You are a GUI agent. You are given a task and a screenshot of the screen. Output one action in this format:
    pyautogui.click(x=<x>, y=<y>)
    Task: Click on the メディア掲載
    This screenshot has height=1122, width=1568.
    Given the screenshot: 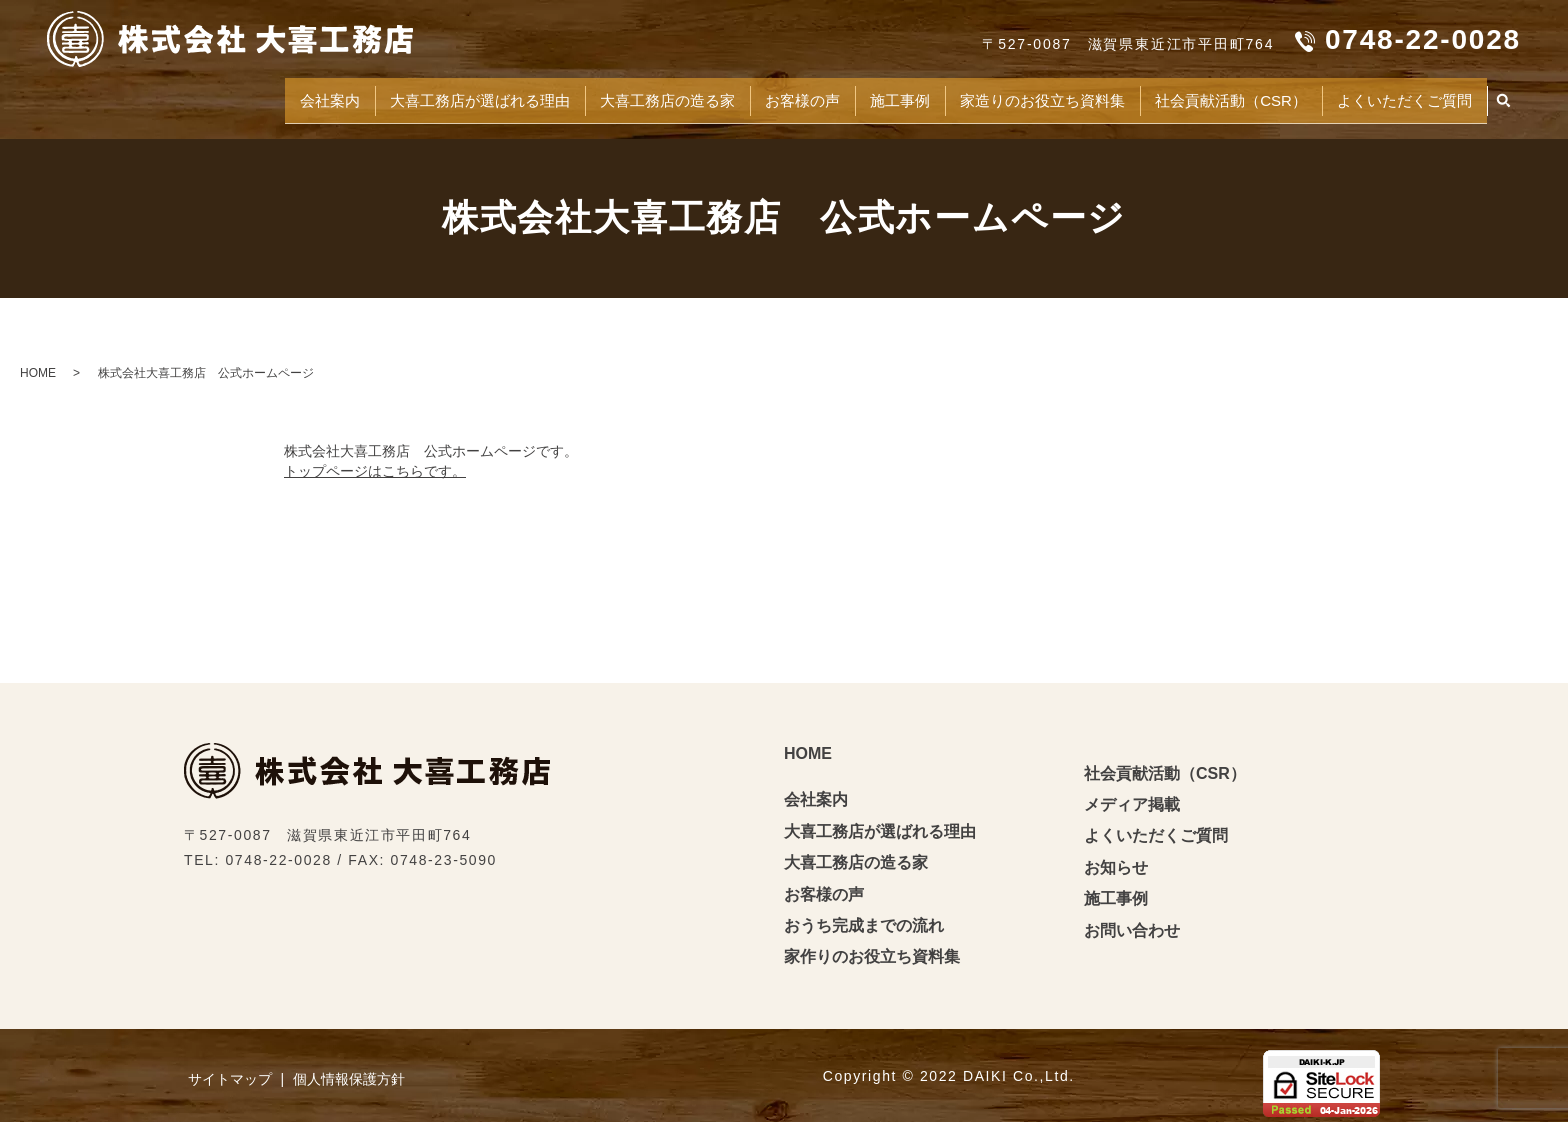 What is the action you would take?
    pyautogui.click(x=1132, y=795)
    